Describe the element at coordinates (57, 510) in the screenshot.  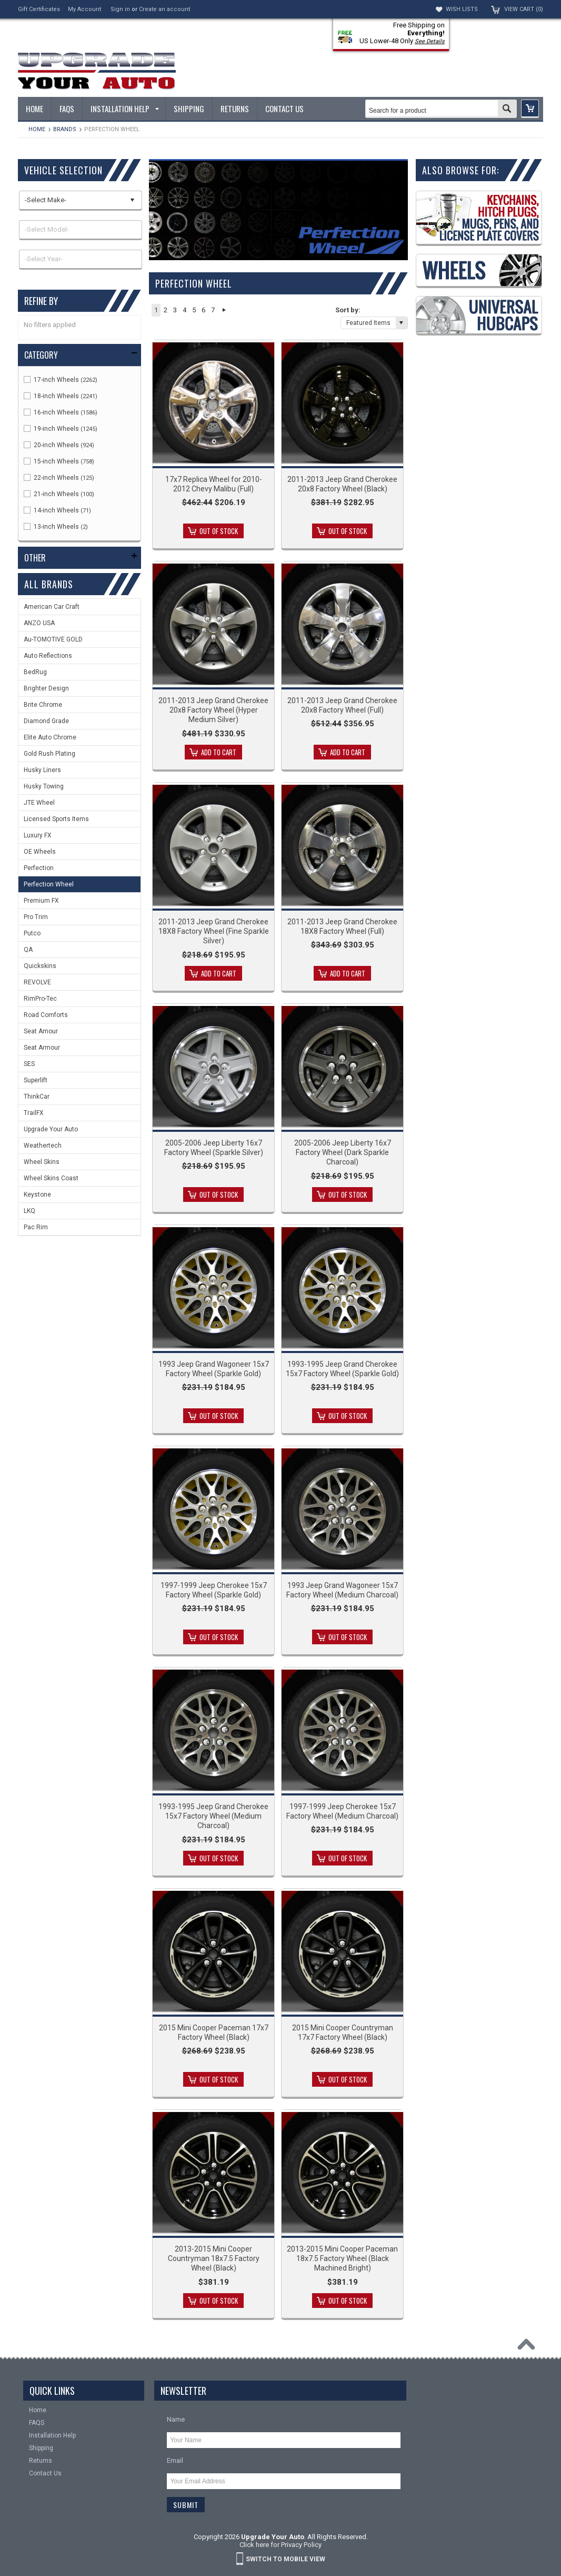
I see `14-inch Wheels` at that location.